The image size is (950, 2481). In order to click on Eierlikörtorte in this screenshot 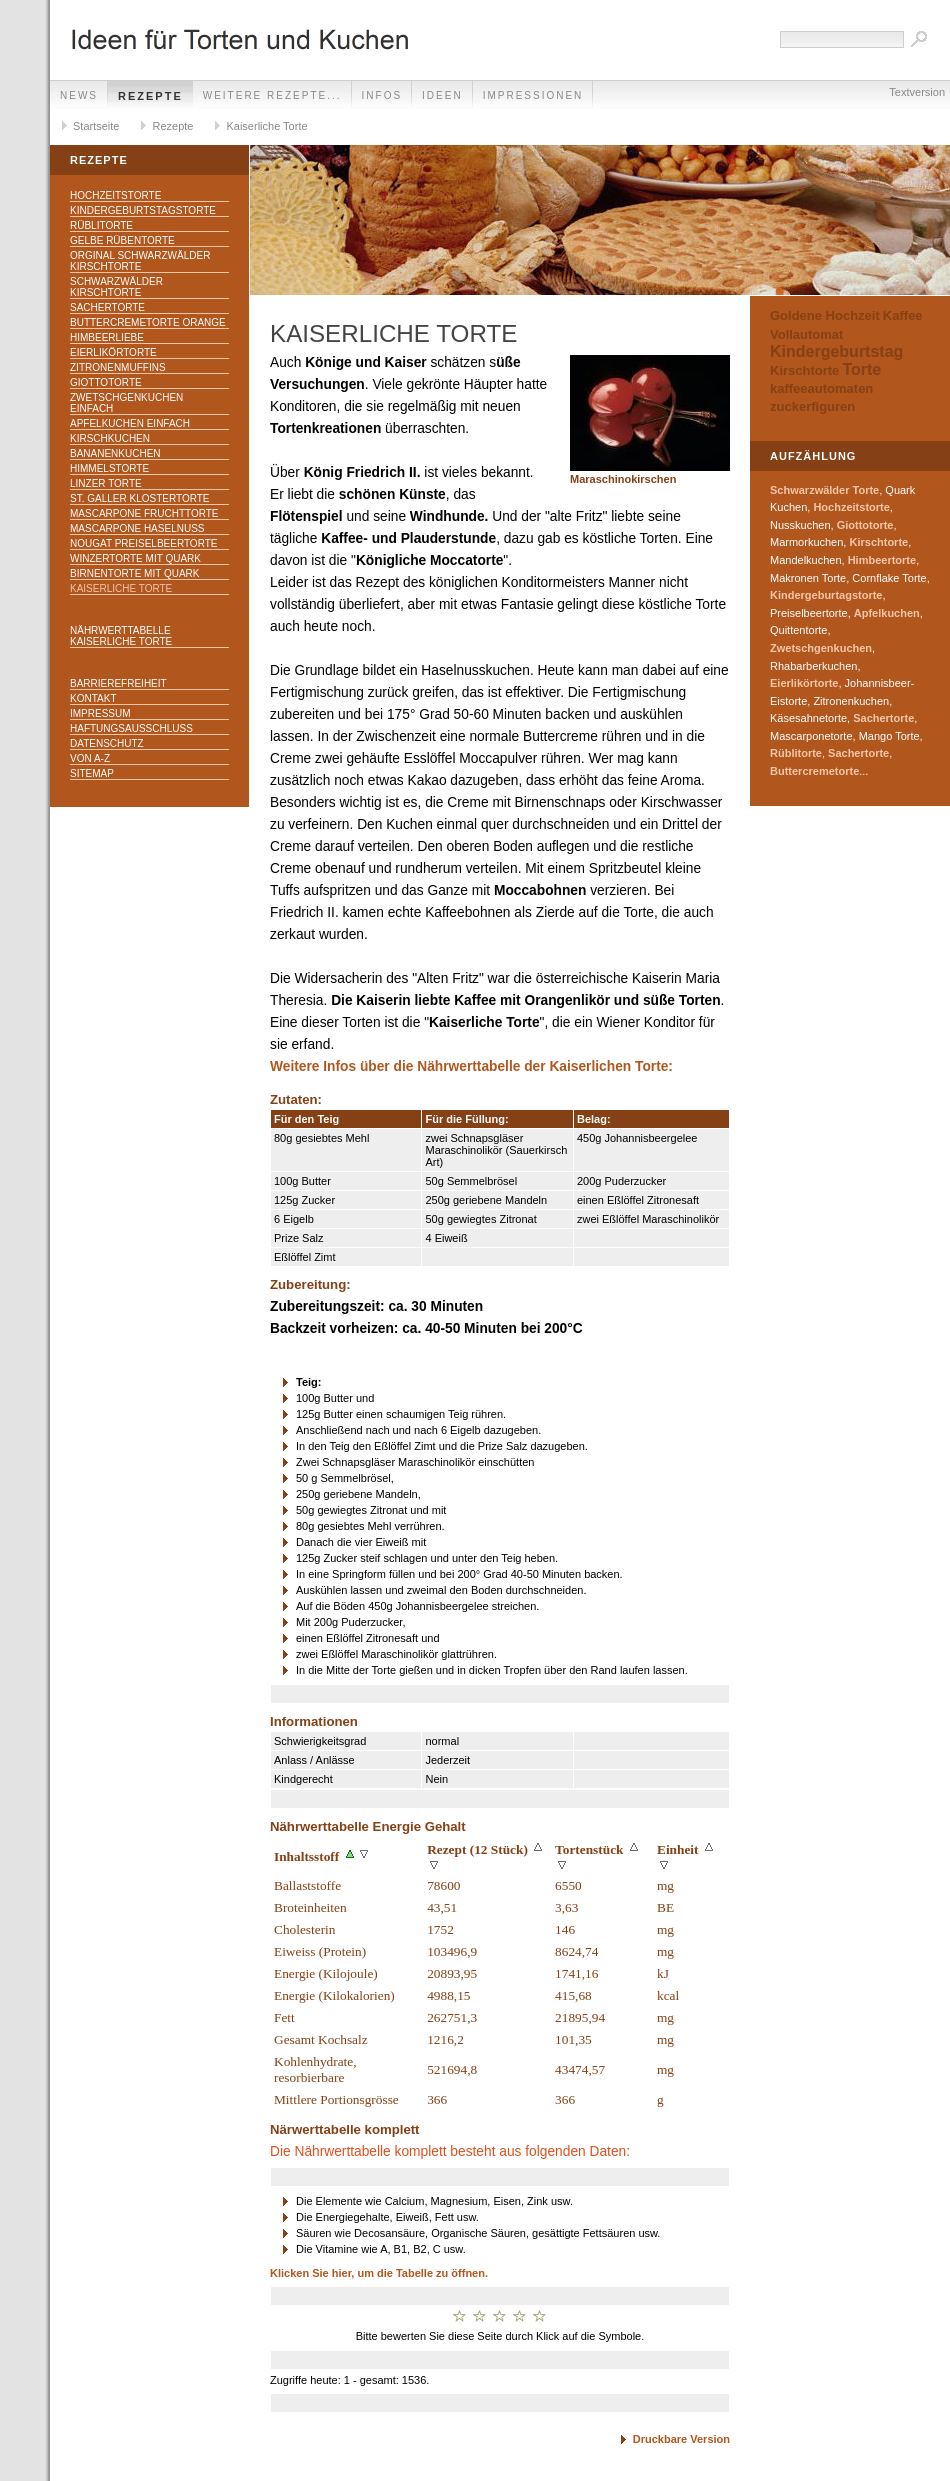, I will do `click(113, 352)`.